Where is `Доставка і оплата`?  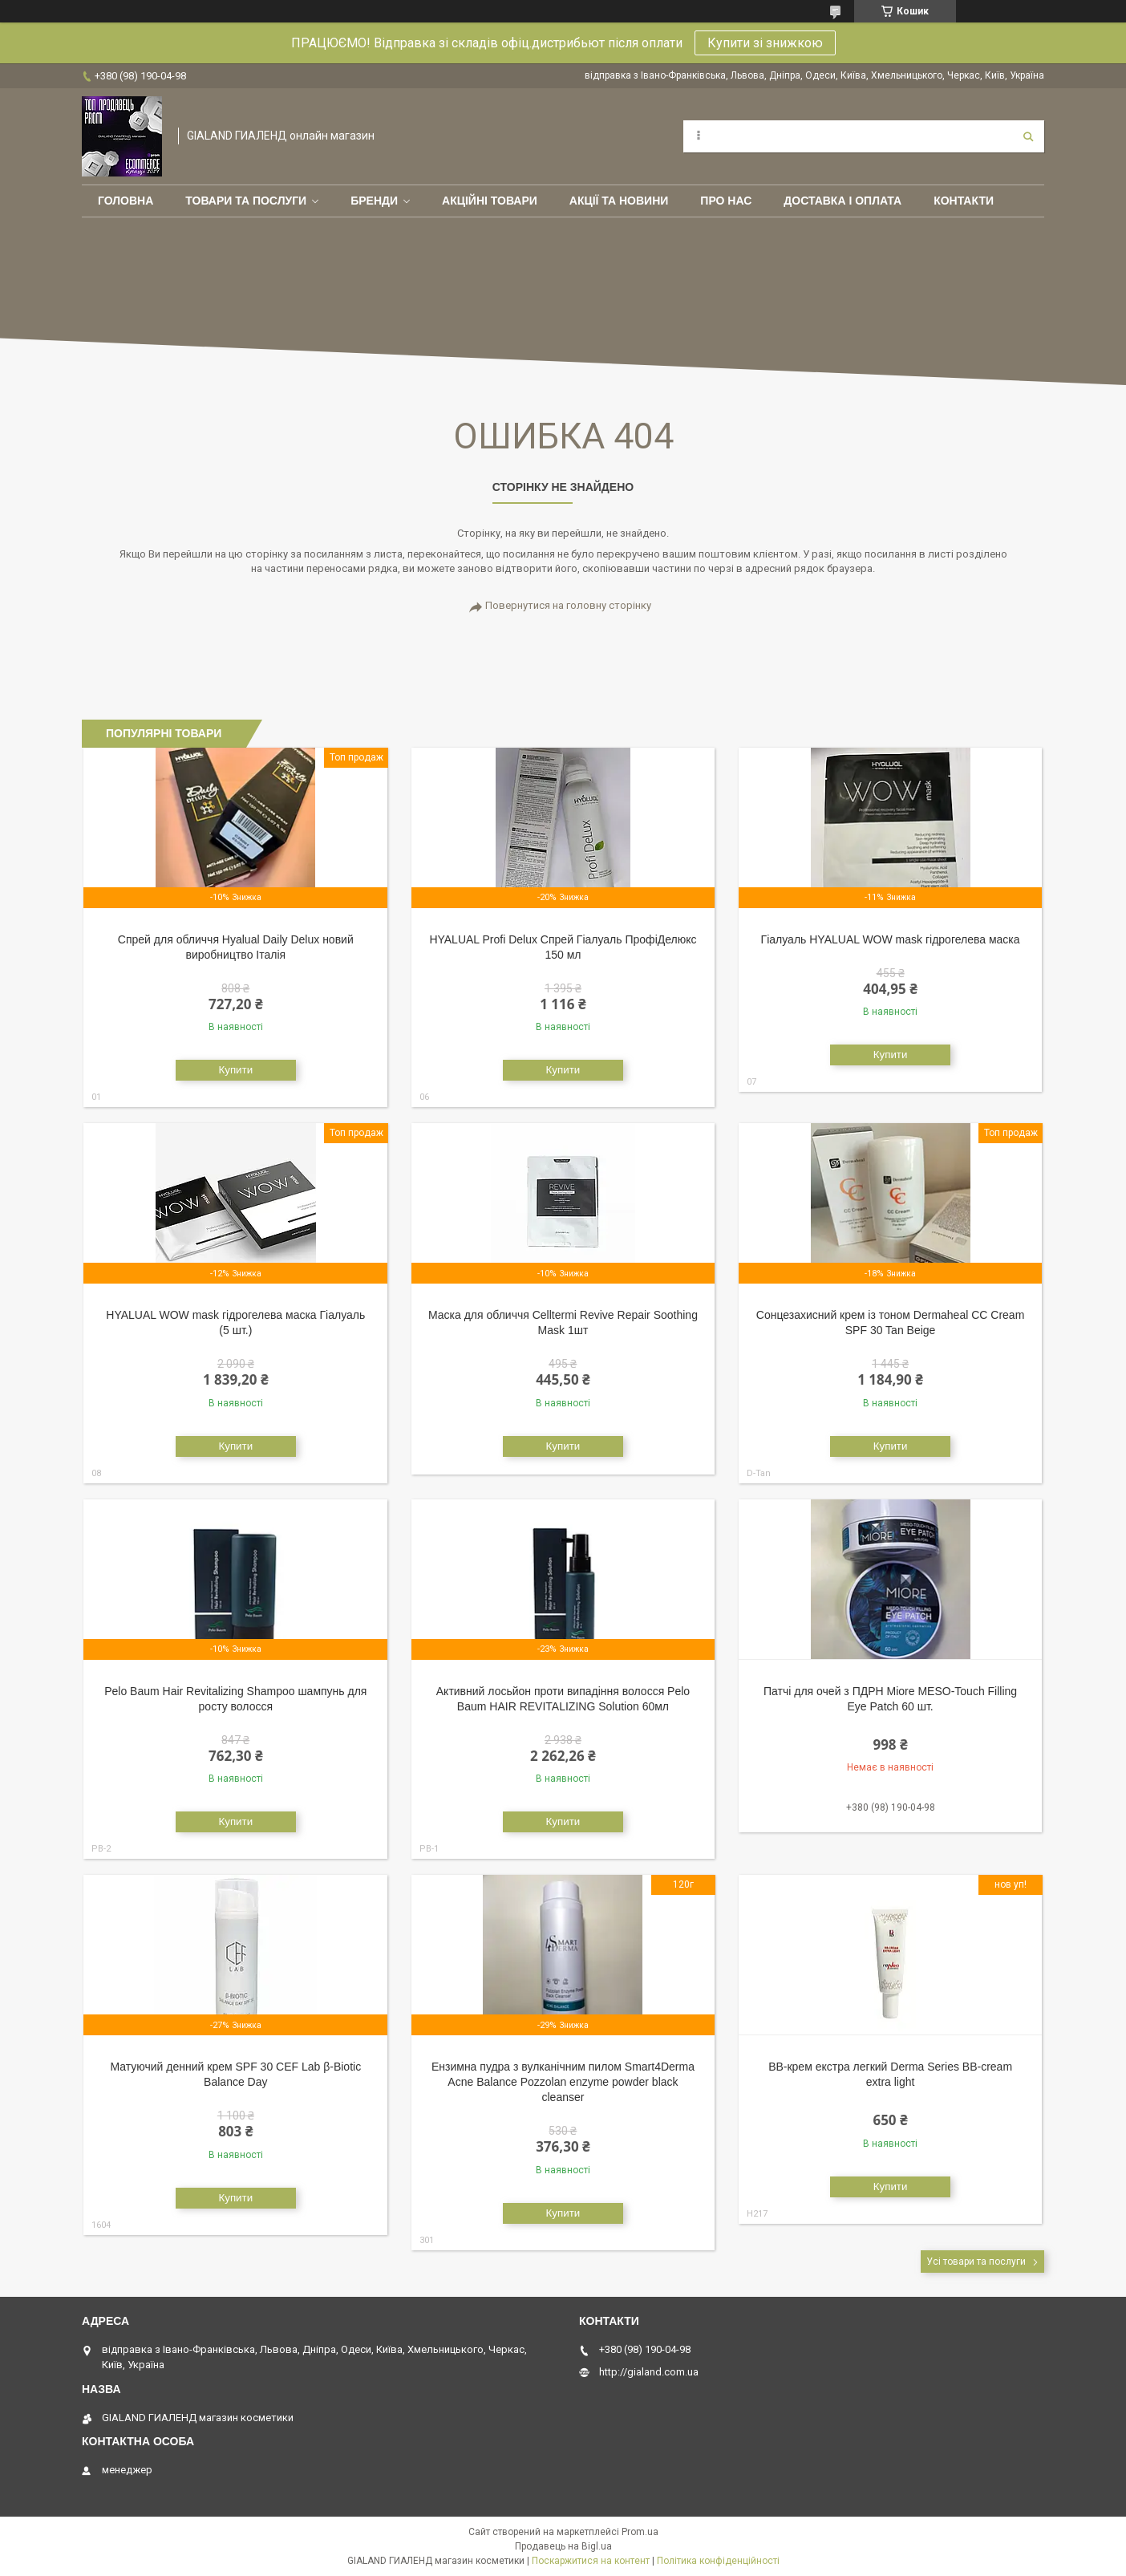 Доставка і оплата is located at coordinates (842, 200).